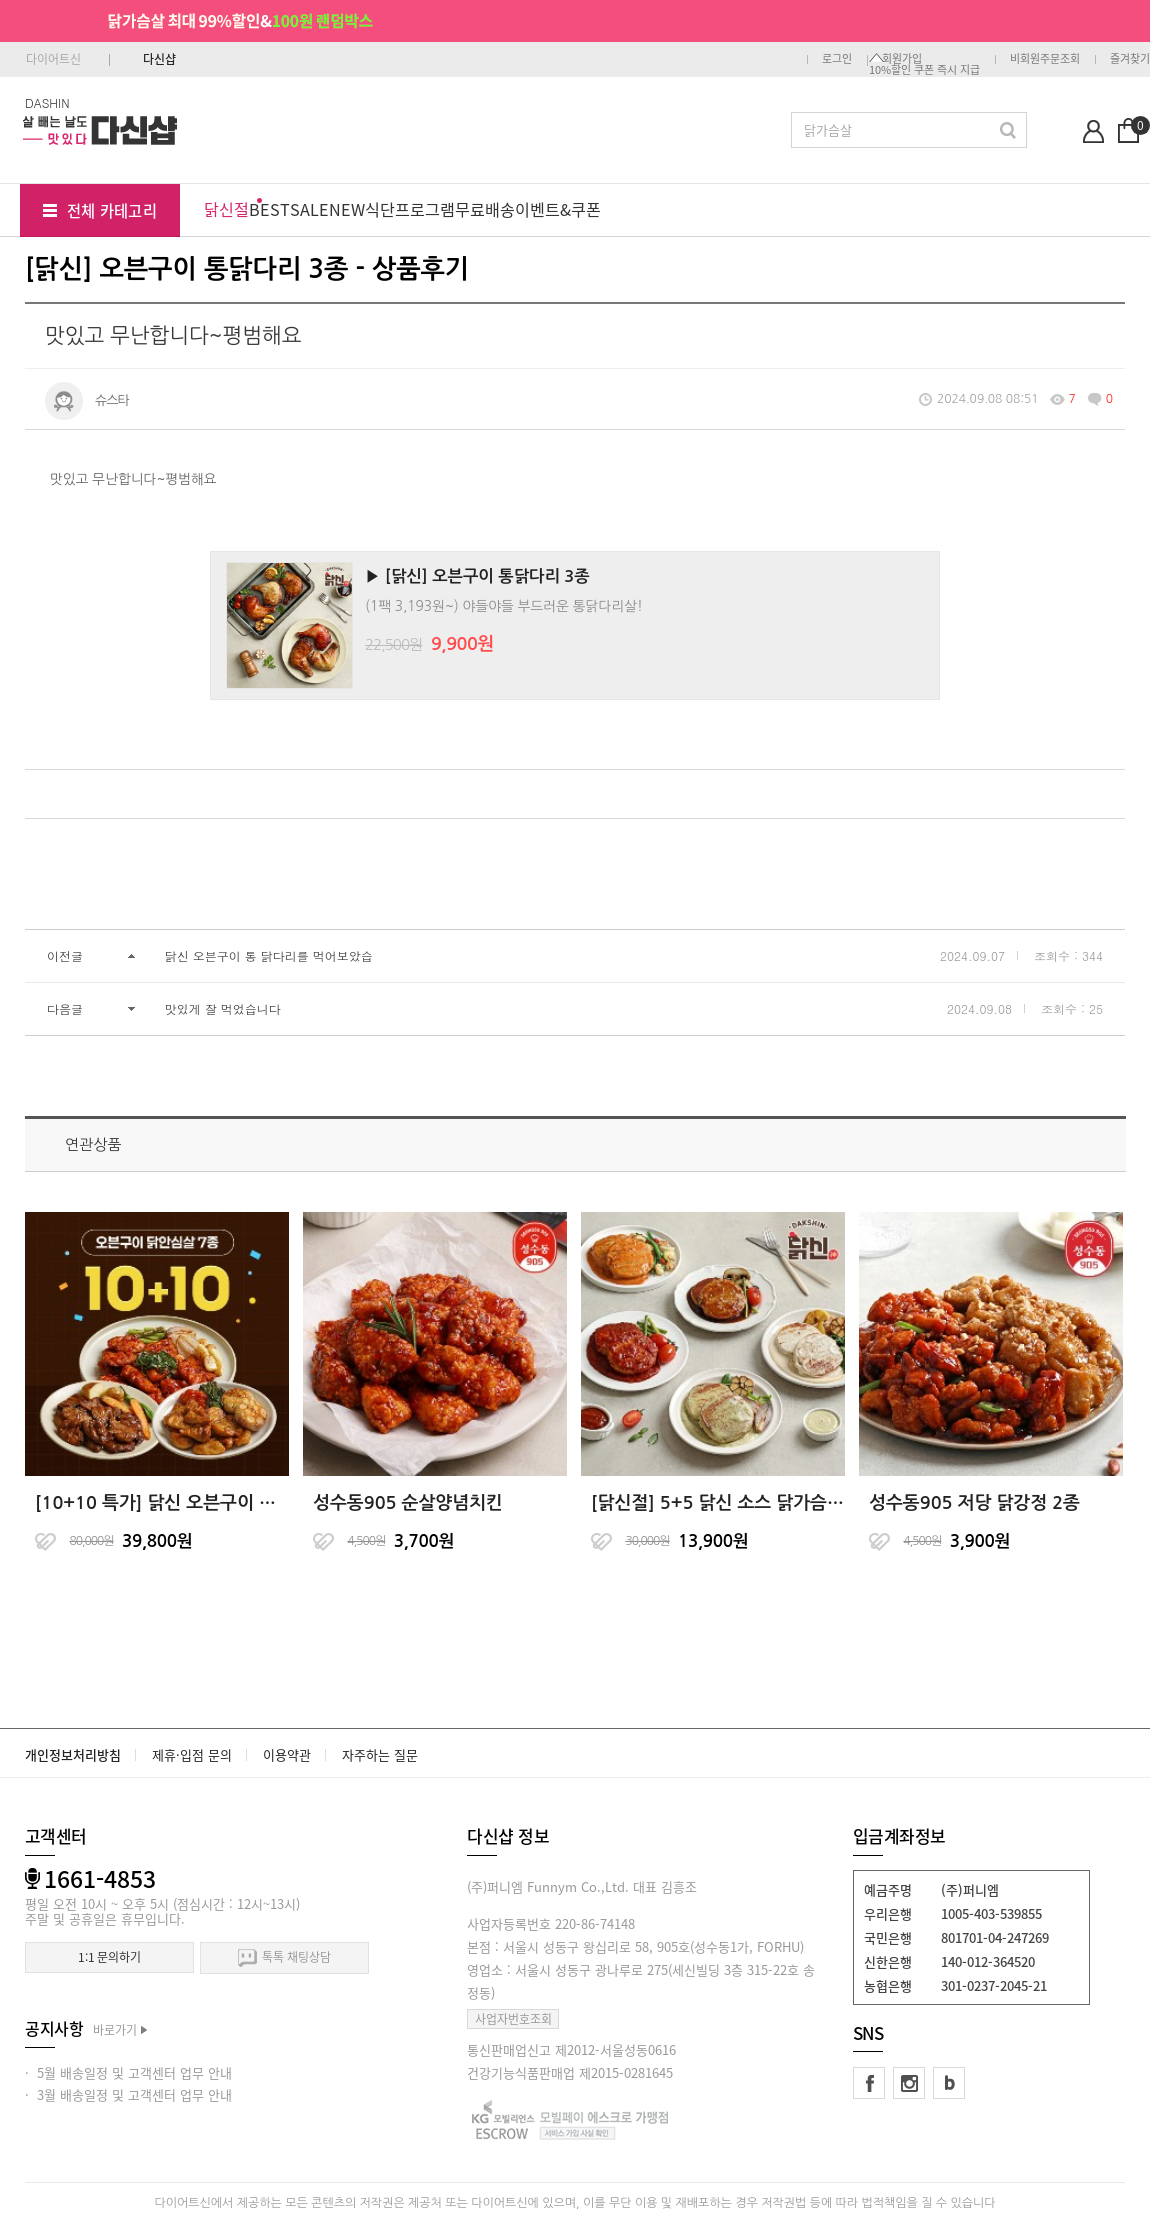 This screenshot has height=2223, width=1150. Describe the element at coordinates (128, 2094) in the screenshot. I see `· 3월 배송일정 및 고객센터 업무 안내` at that location.